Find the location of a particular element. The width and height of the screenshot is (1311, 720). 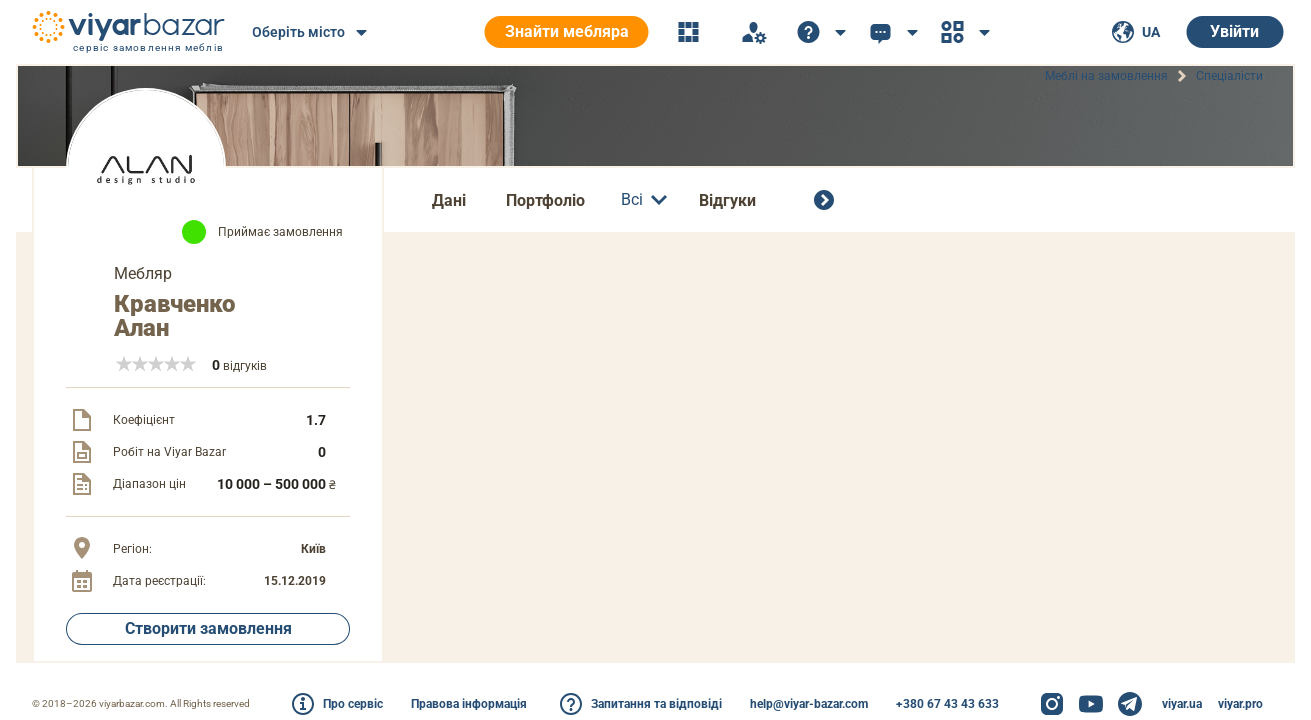

Портфоліо is located at coordinates (545, 200).